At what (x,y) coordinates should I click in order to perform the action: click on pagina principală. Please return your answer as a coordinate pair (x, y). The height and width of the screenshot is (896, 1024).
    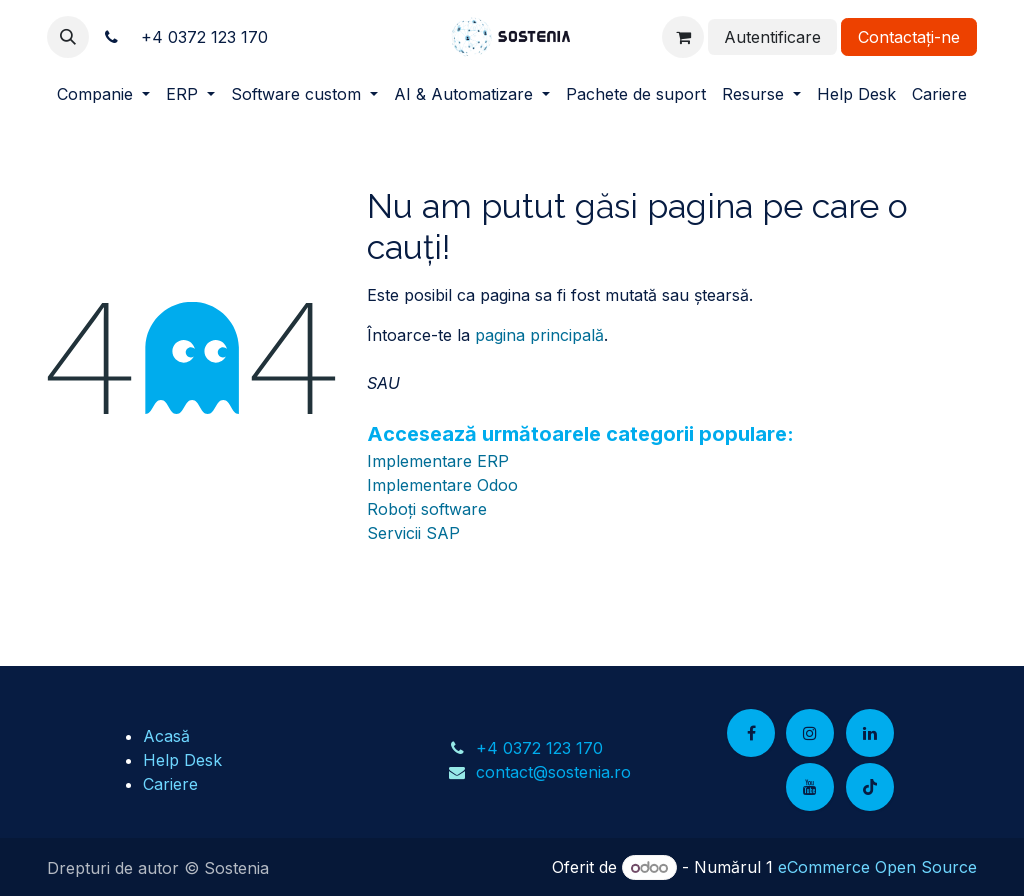
    Looking at the image, I should click on (539, 335).